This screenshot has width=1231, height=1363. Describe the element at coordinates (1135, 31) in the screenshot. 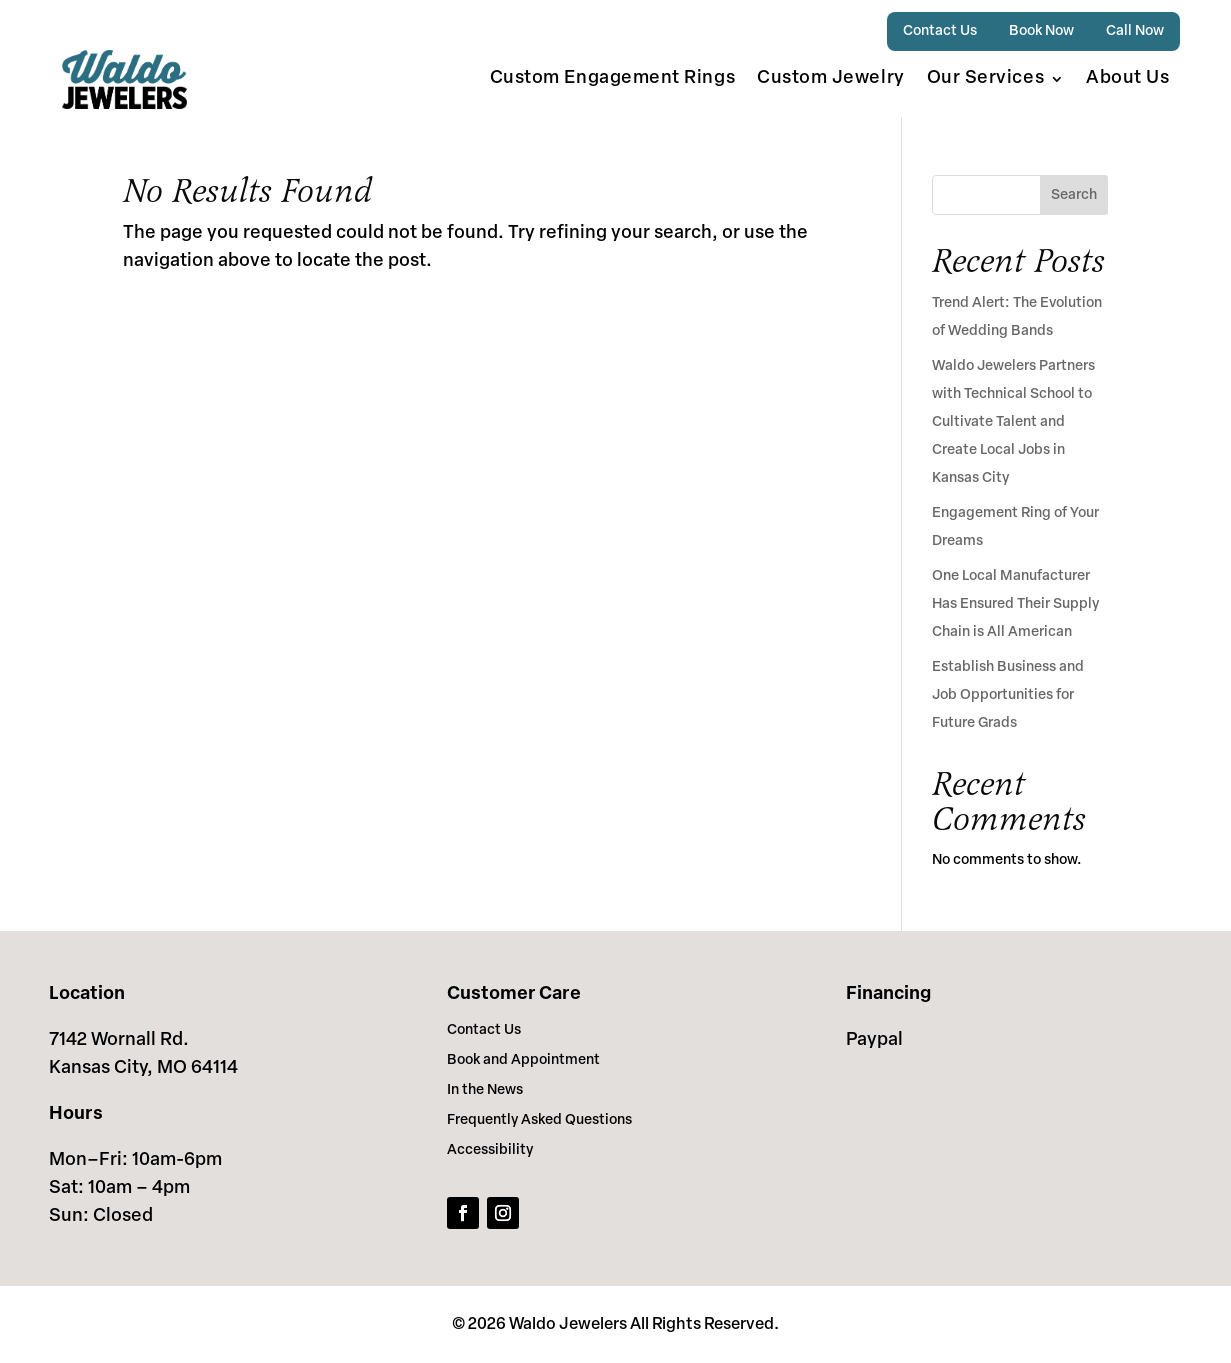

I see `Call Now [link]` at that location.